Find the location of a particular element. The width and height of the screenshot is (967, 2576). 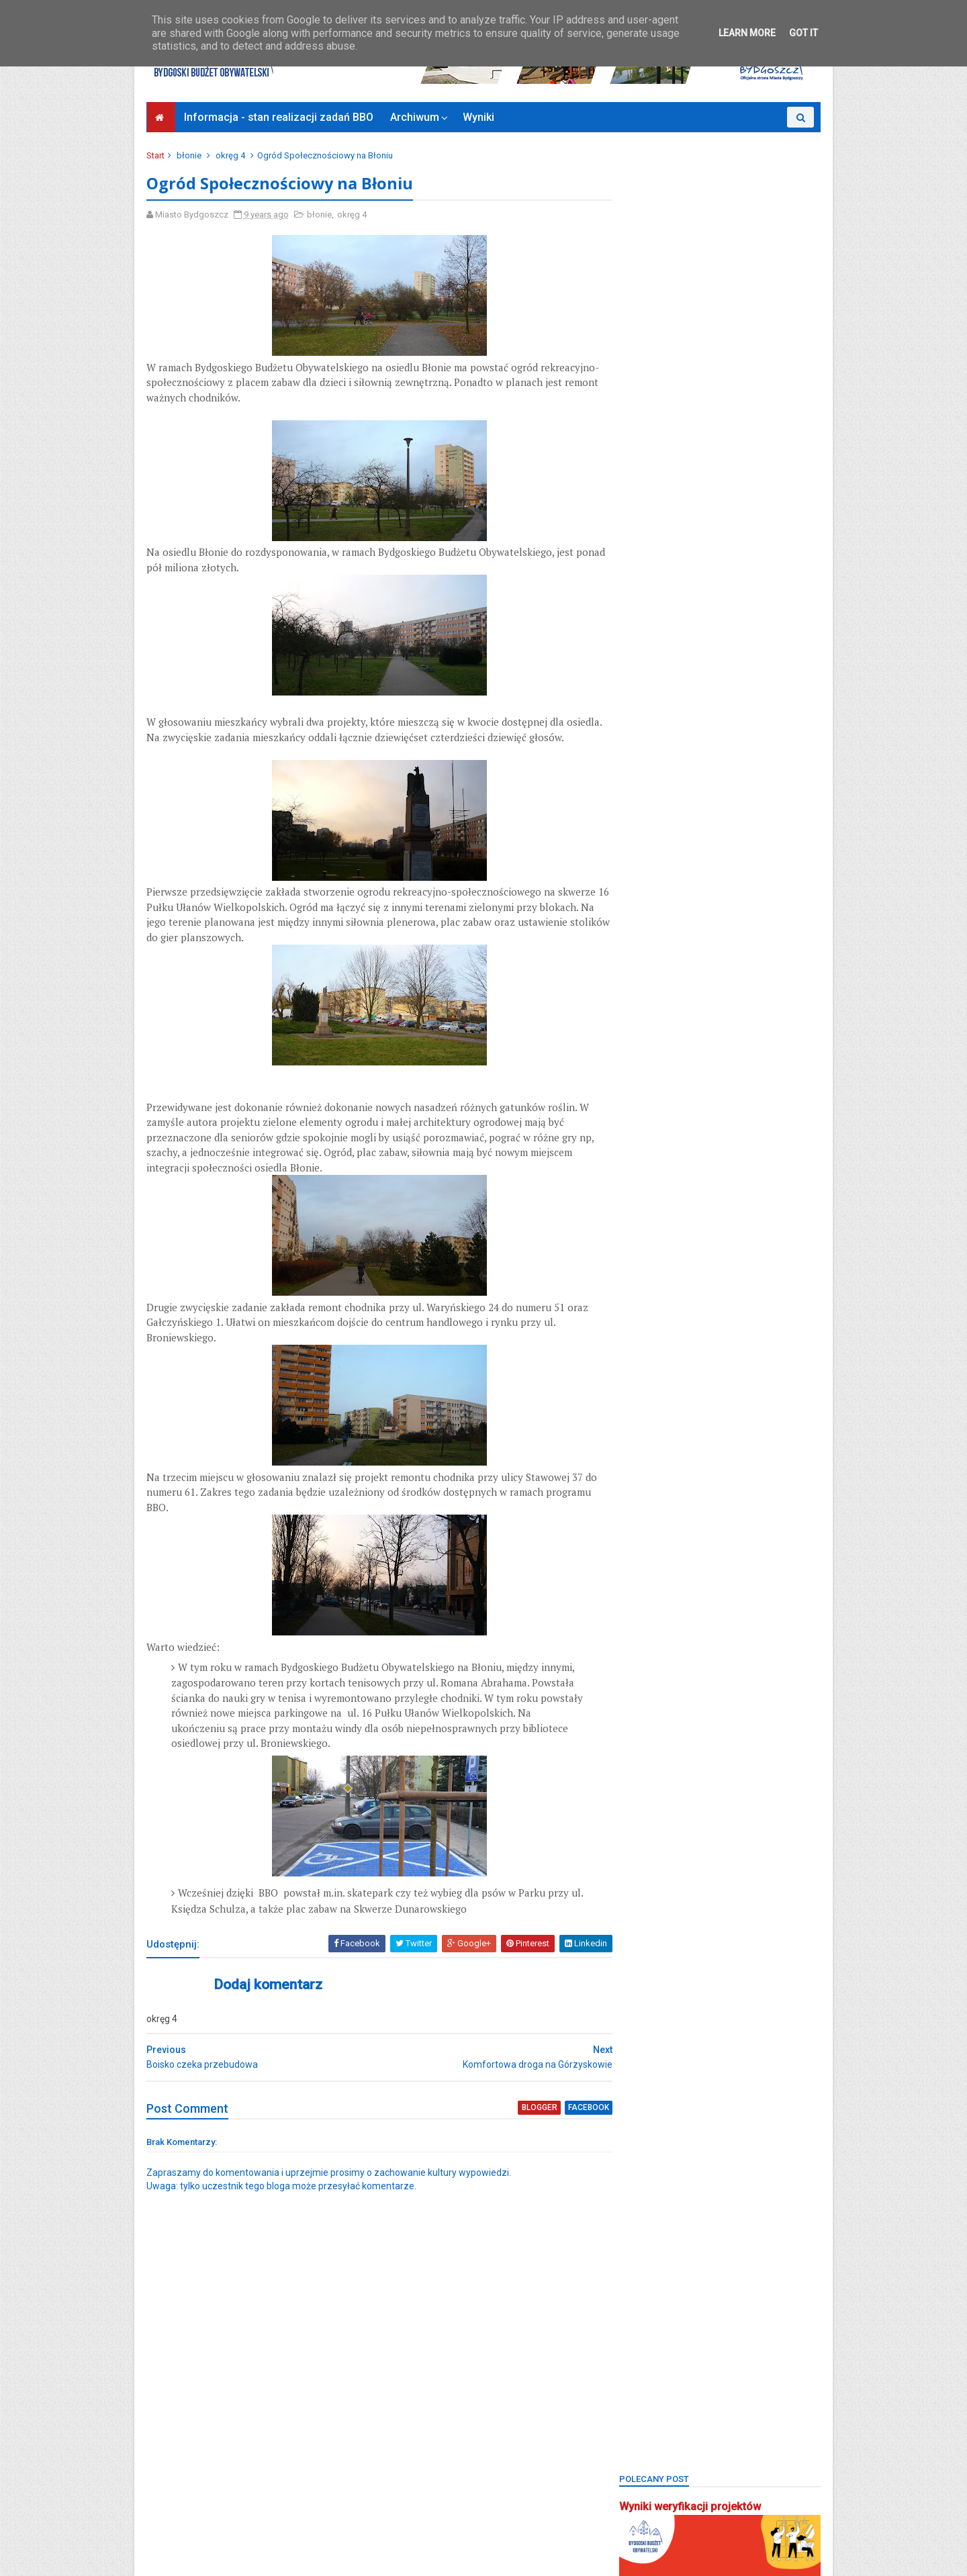

Park 2. Korpusu Obrony Powietrznej is located at coordinates (696, 1367).